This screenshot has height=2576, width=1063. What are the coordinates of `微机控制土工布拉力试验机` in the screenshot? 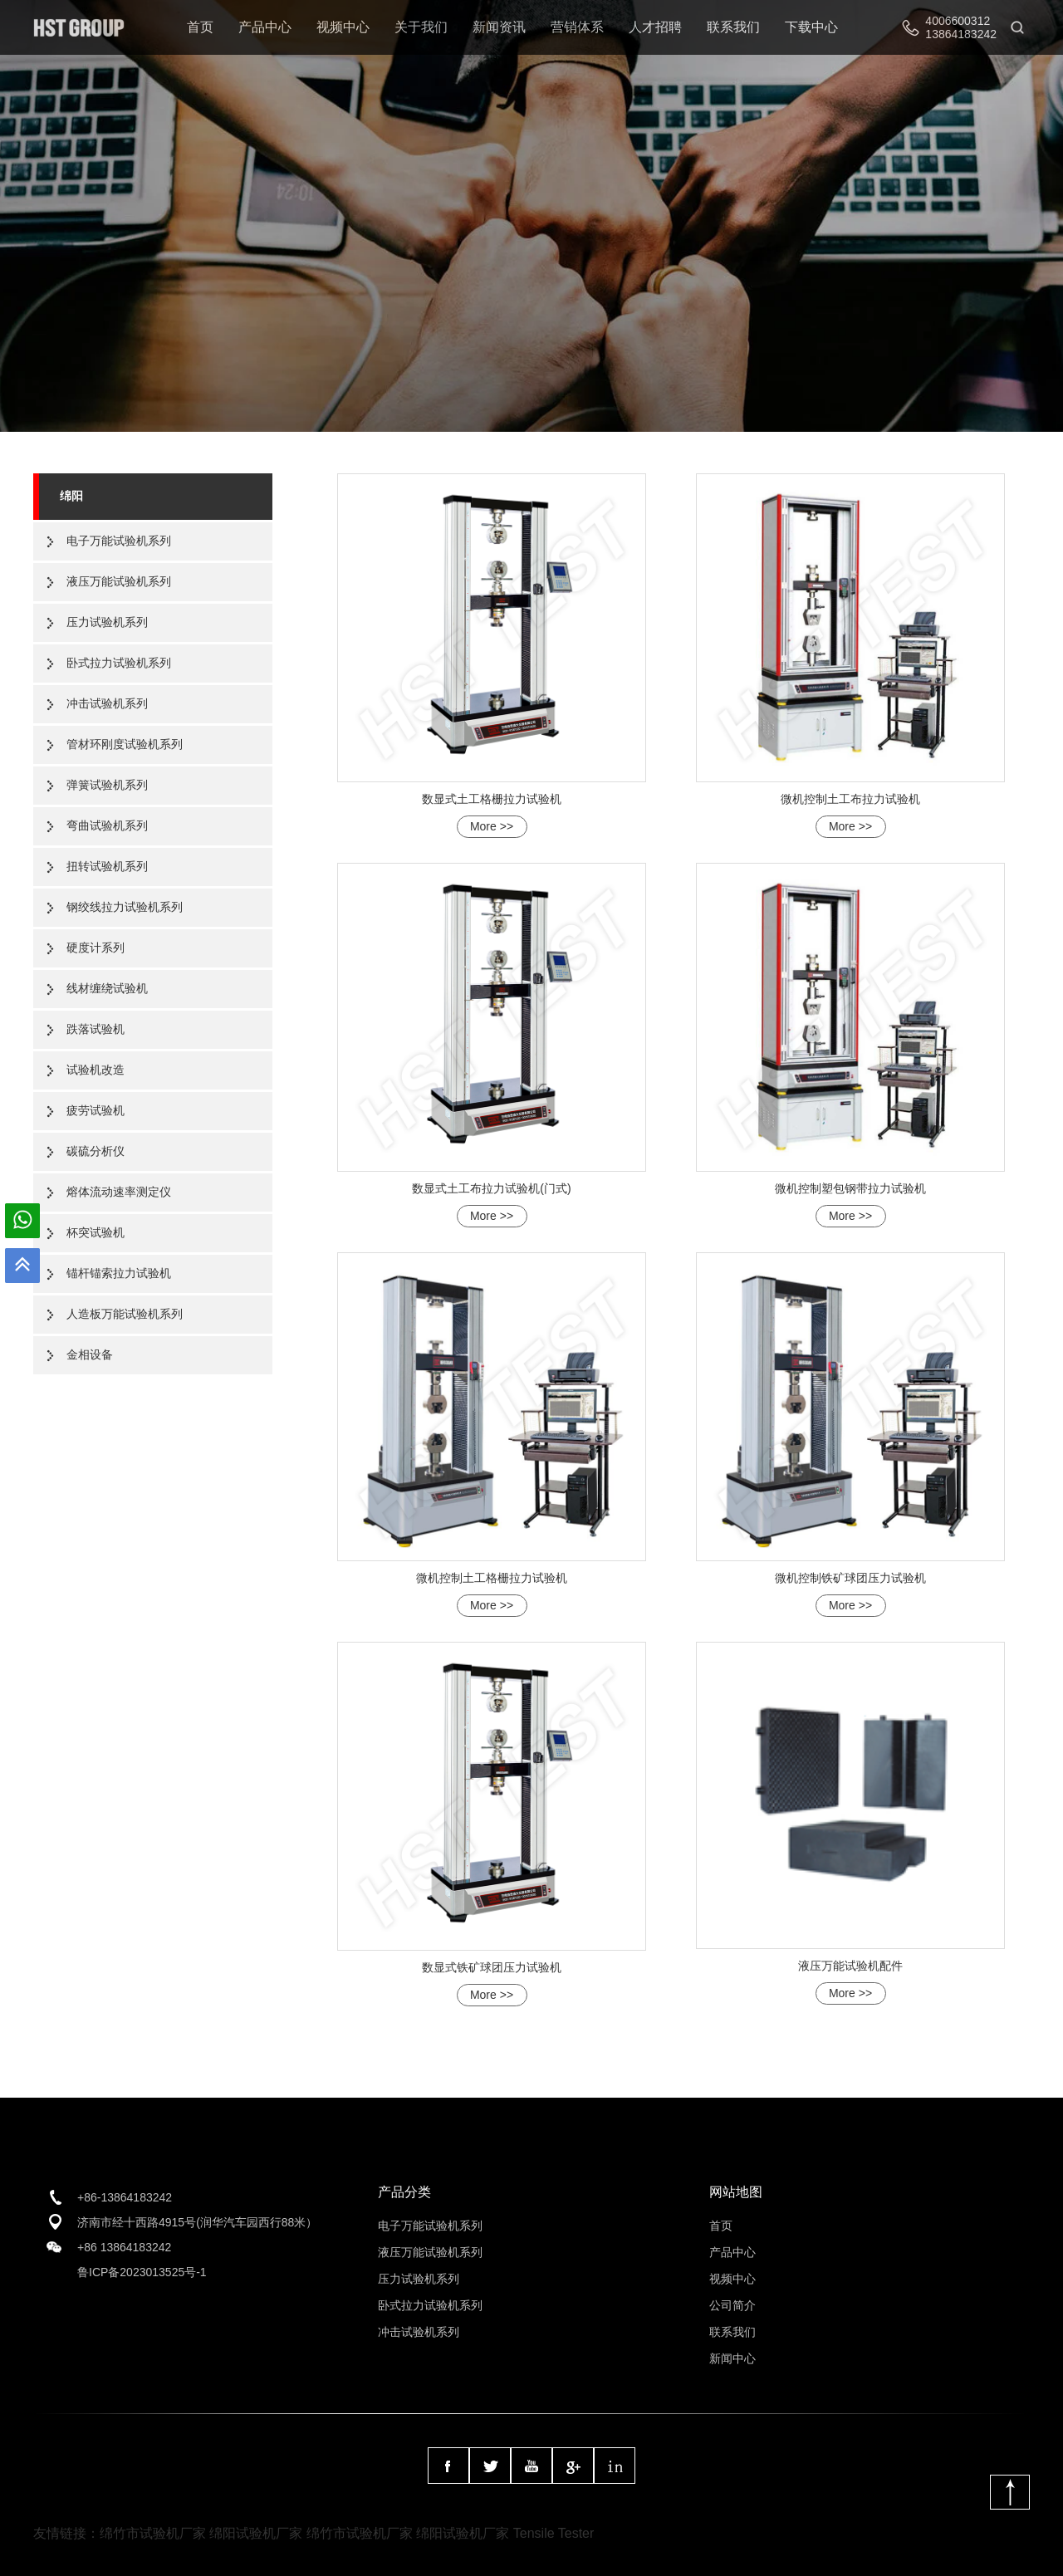 It's located at (850, 799).